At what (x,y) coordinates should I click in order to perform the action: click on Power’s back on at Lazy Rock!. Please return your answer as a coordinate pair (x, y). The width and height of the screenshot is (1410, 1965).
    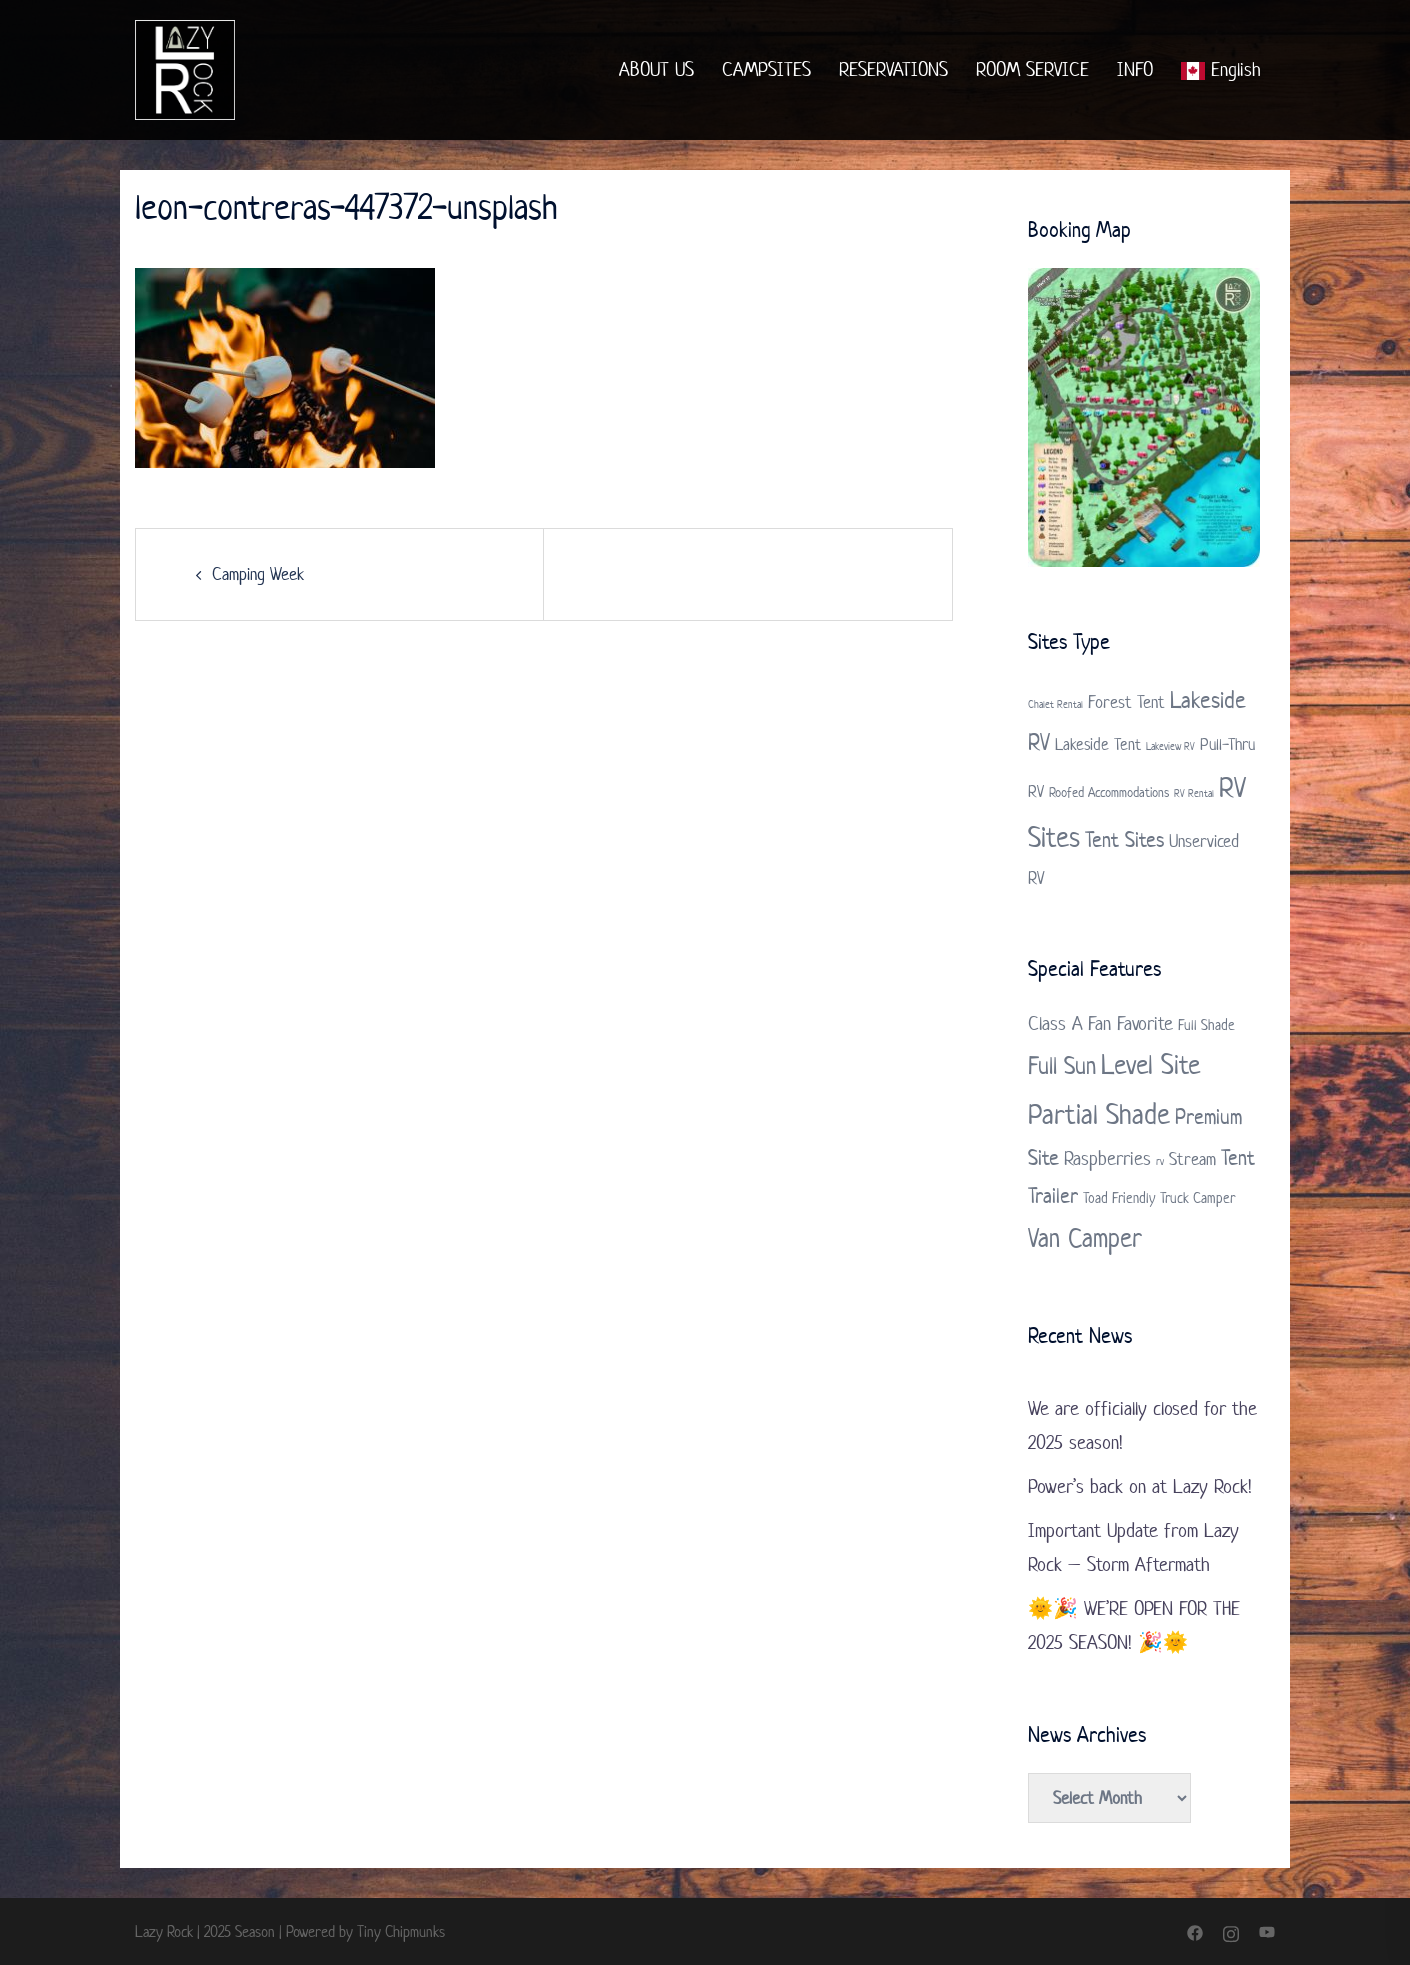
    Looking at the image, I should click on (1140, 1486).